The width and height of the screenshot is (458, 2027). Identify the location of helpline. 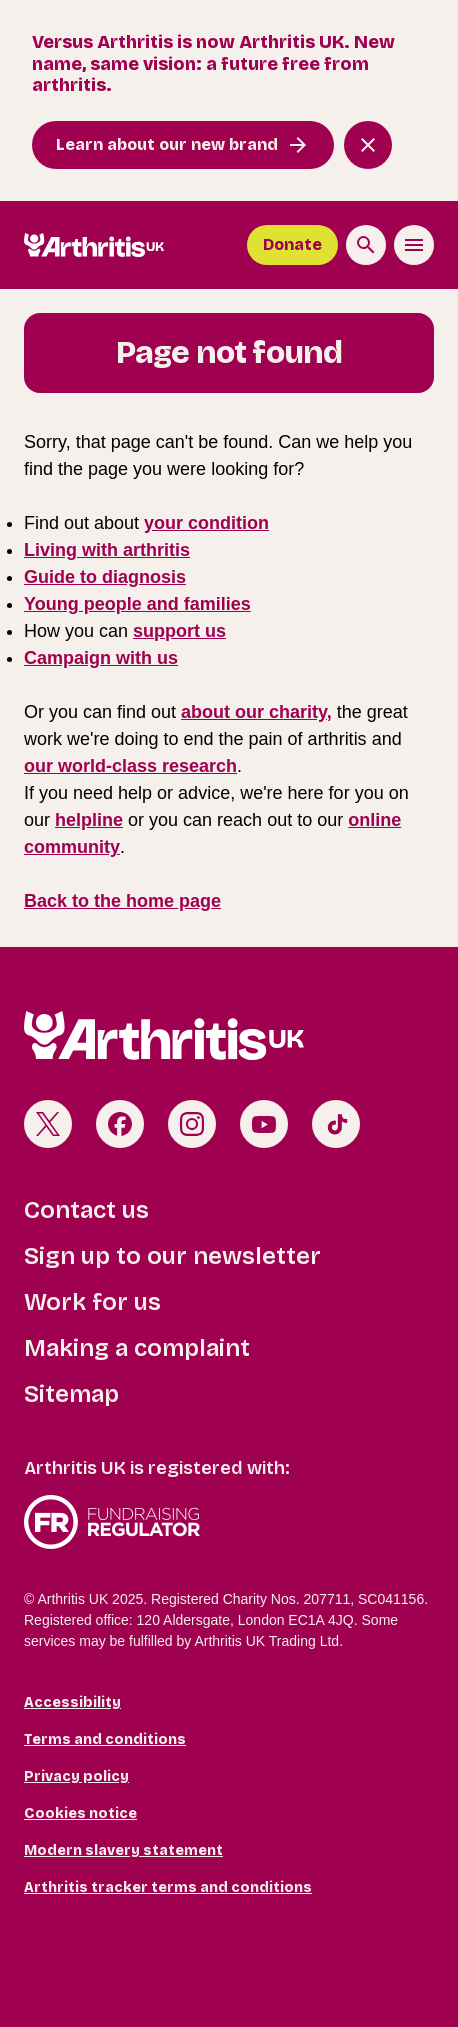
(89, 820).